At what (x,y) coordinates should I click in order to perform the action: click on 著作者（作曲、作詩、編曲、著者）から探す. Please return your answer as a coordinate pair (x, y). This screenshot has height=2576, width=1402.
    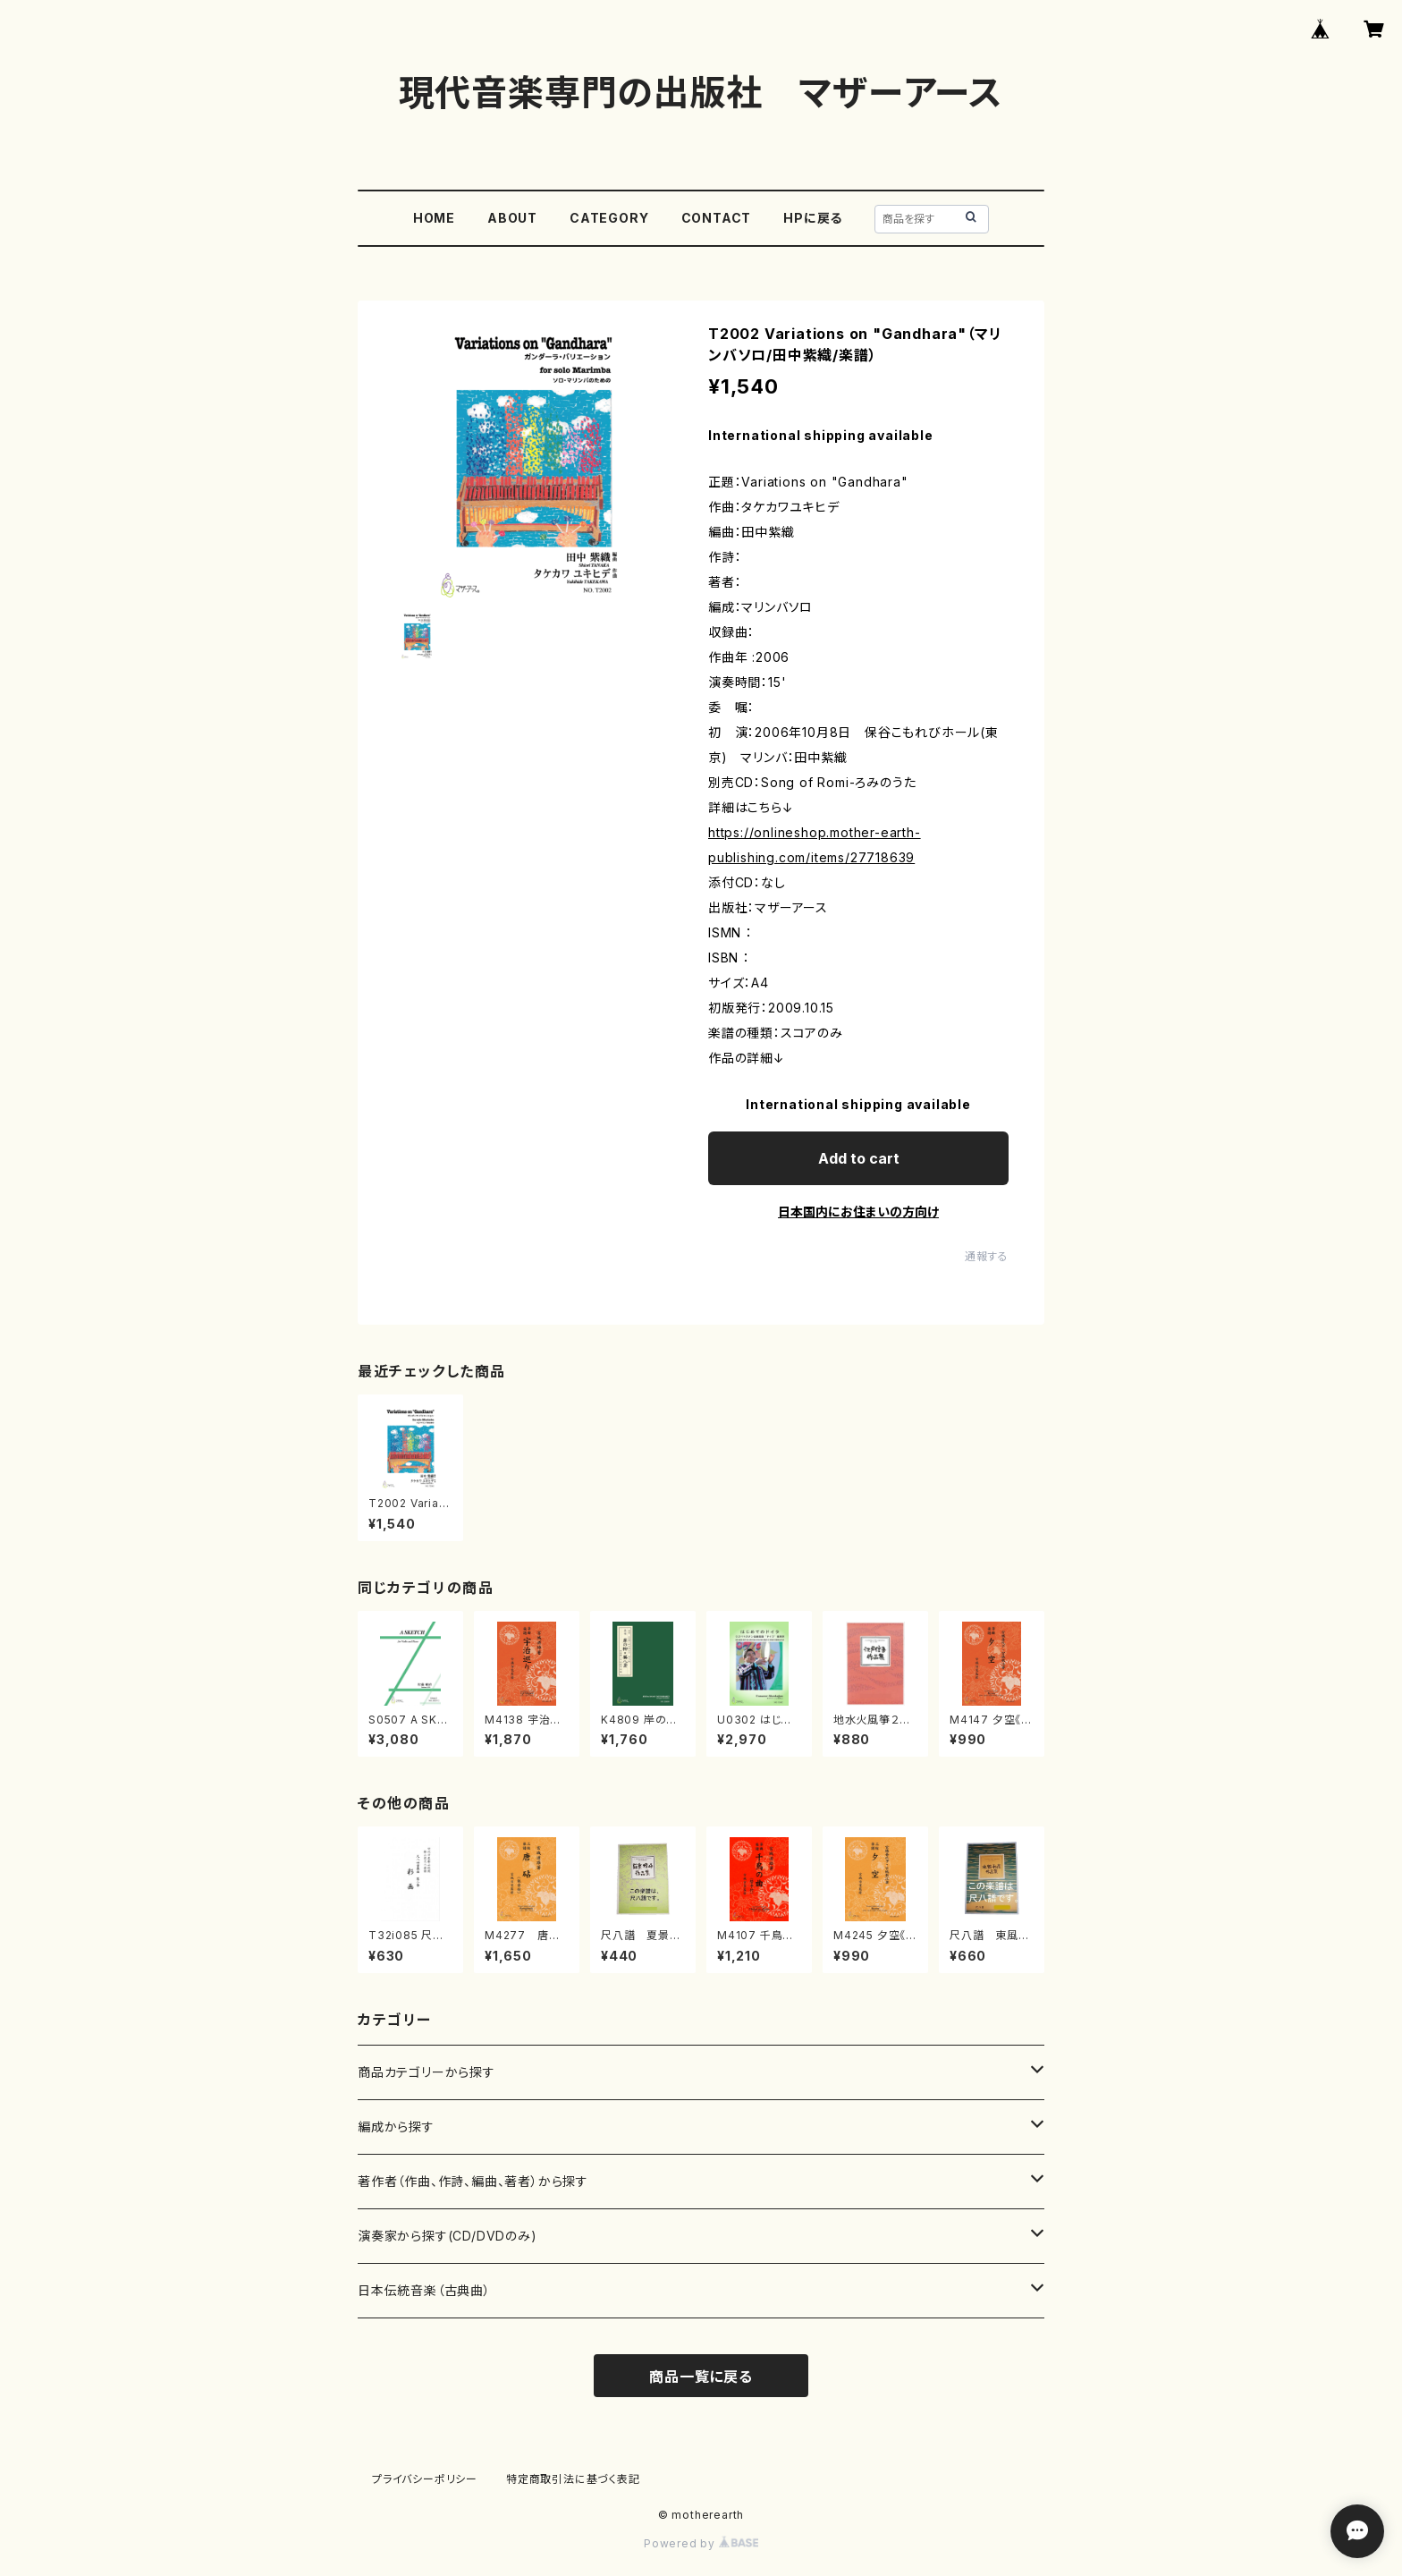
    Looking at the image, I should click on (473, 2181).